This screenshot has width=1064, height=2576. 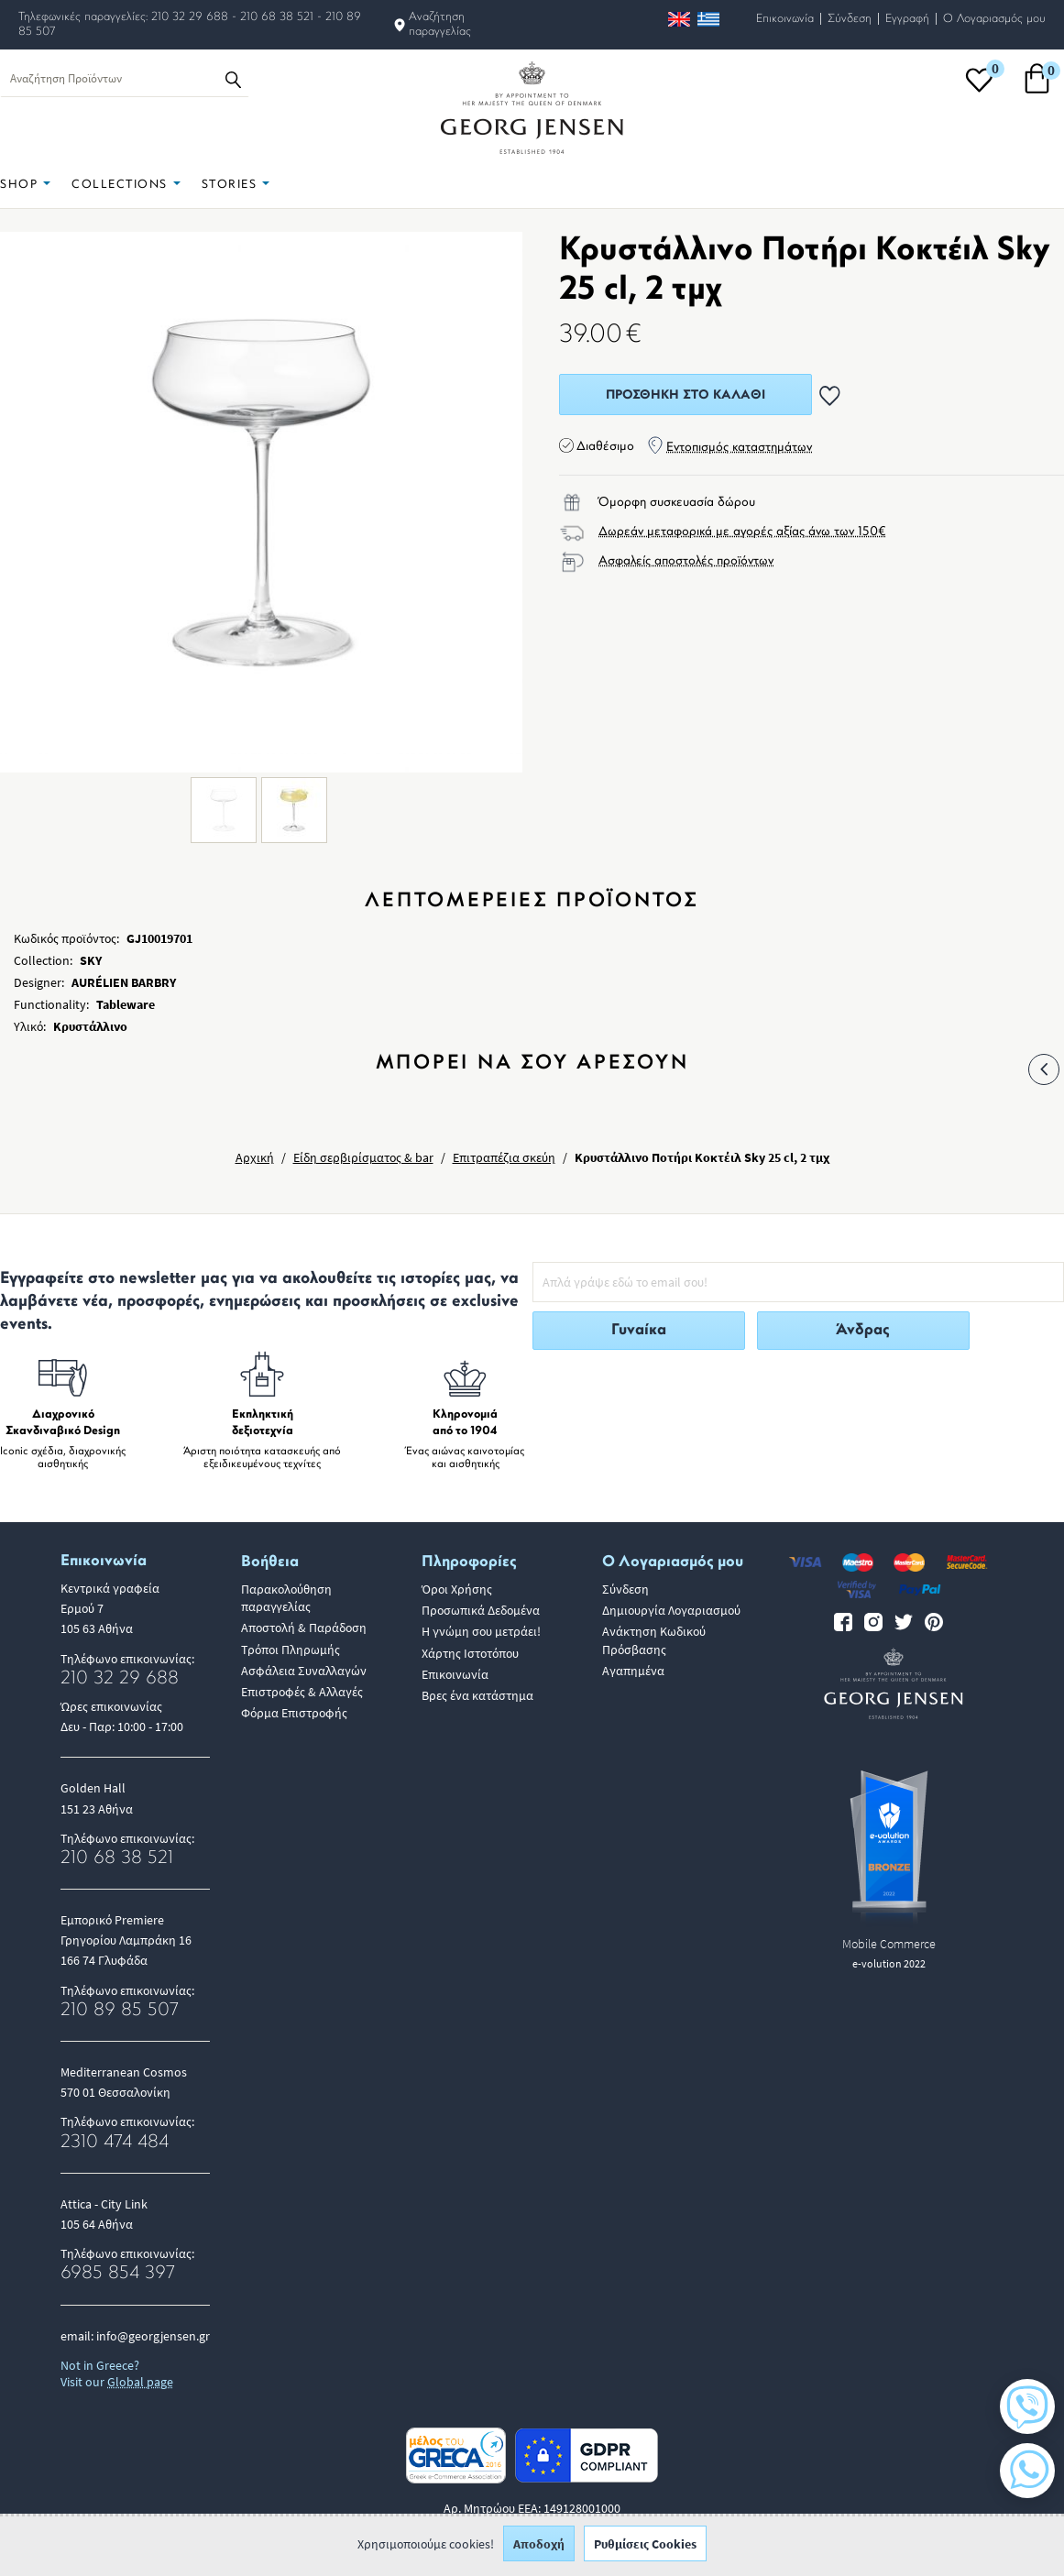 What do you see at coordinates (286, 1598) in the screenshot?
I see `Παρακολούθηση παραγγελίας` at bounding box center [286, 1598].